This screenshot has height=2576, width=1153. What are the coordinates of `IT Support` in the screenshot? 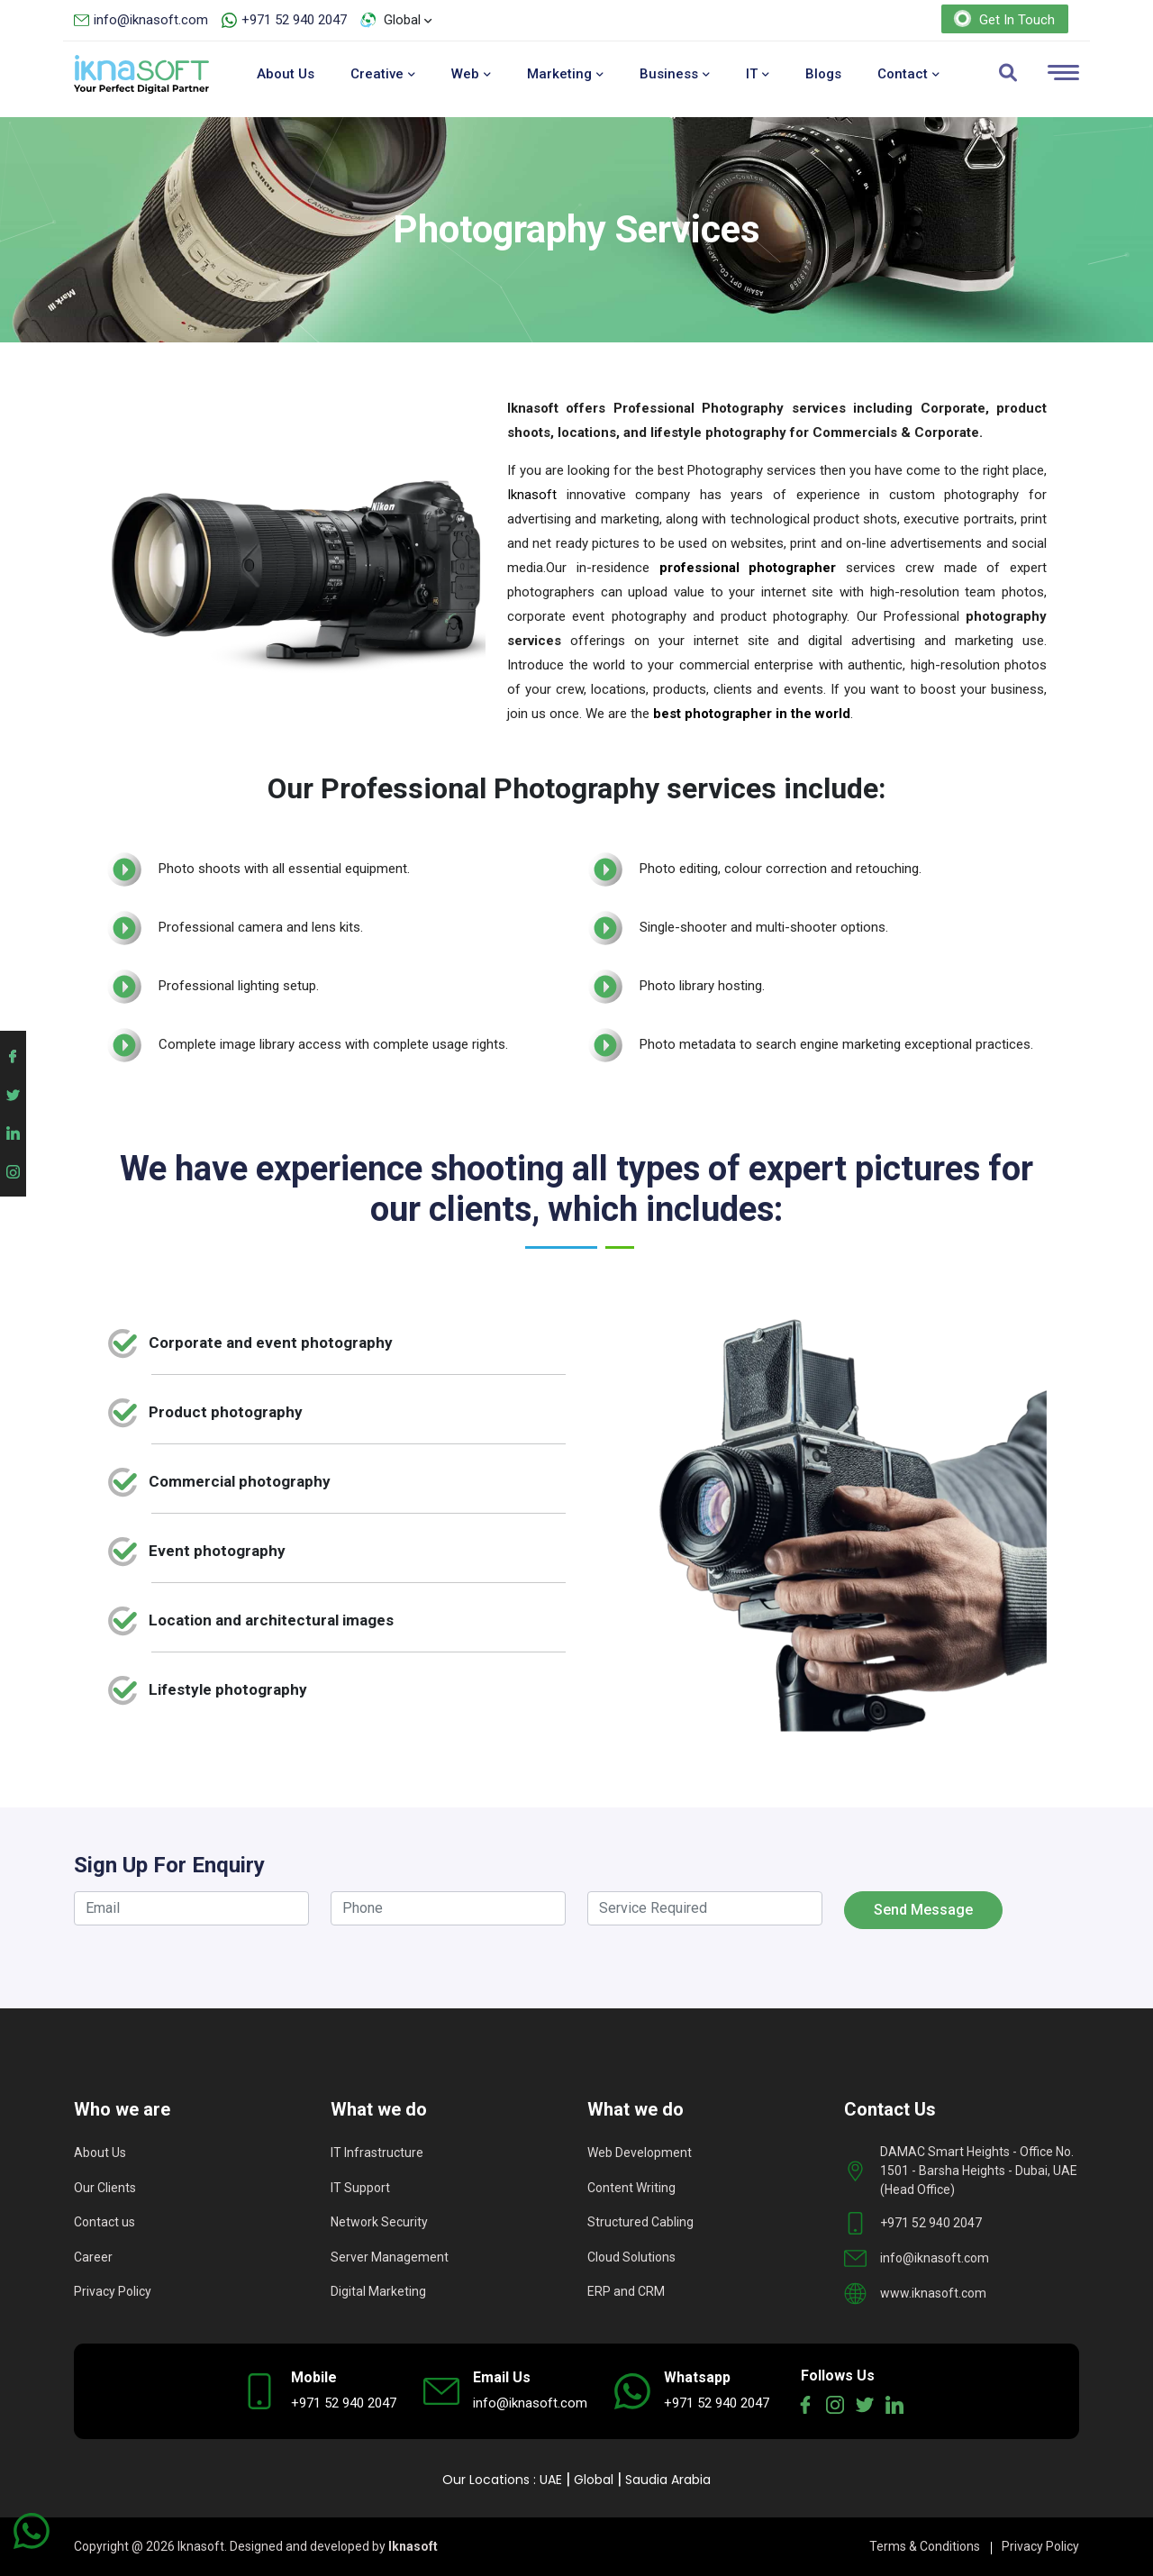 It's located at (360, 2187).